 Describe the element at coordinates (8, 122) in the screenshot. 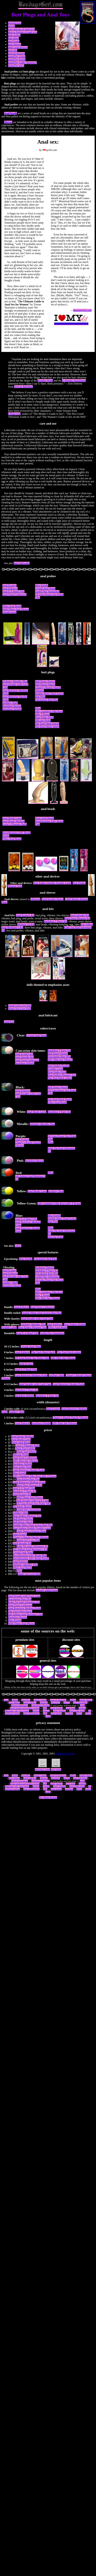

I see `Sleeves` at that location.